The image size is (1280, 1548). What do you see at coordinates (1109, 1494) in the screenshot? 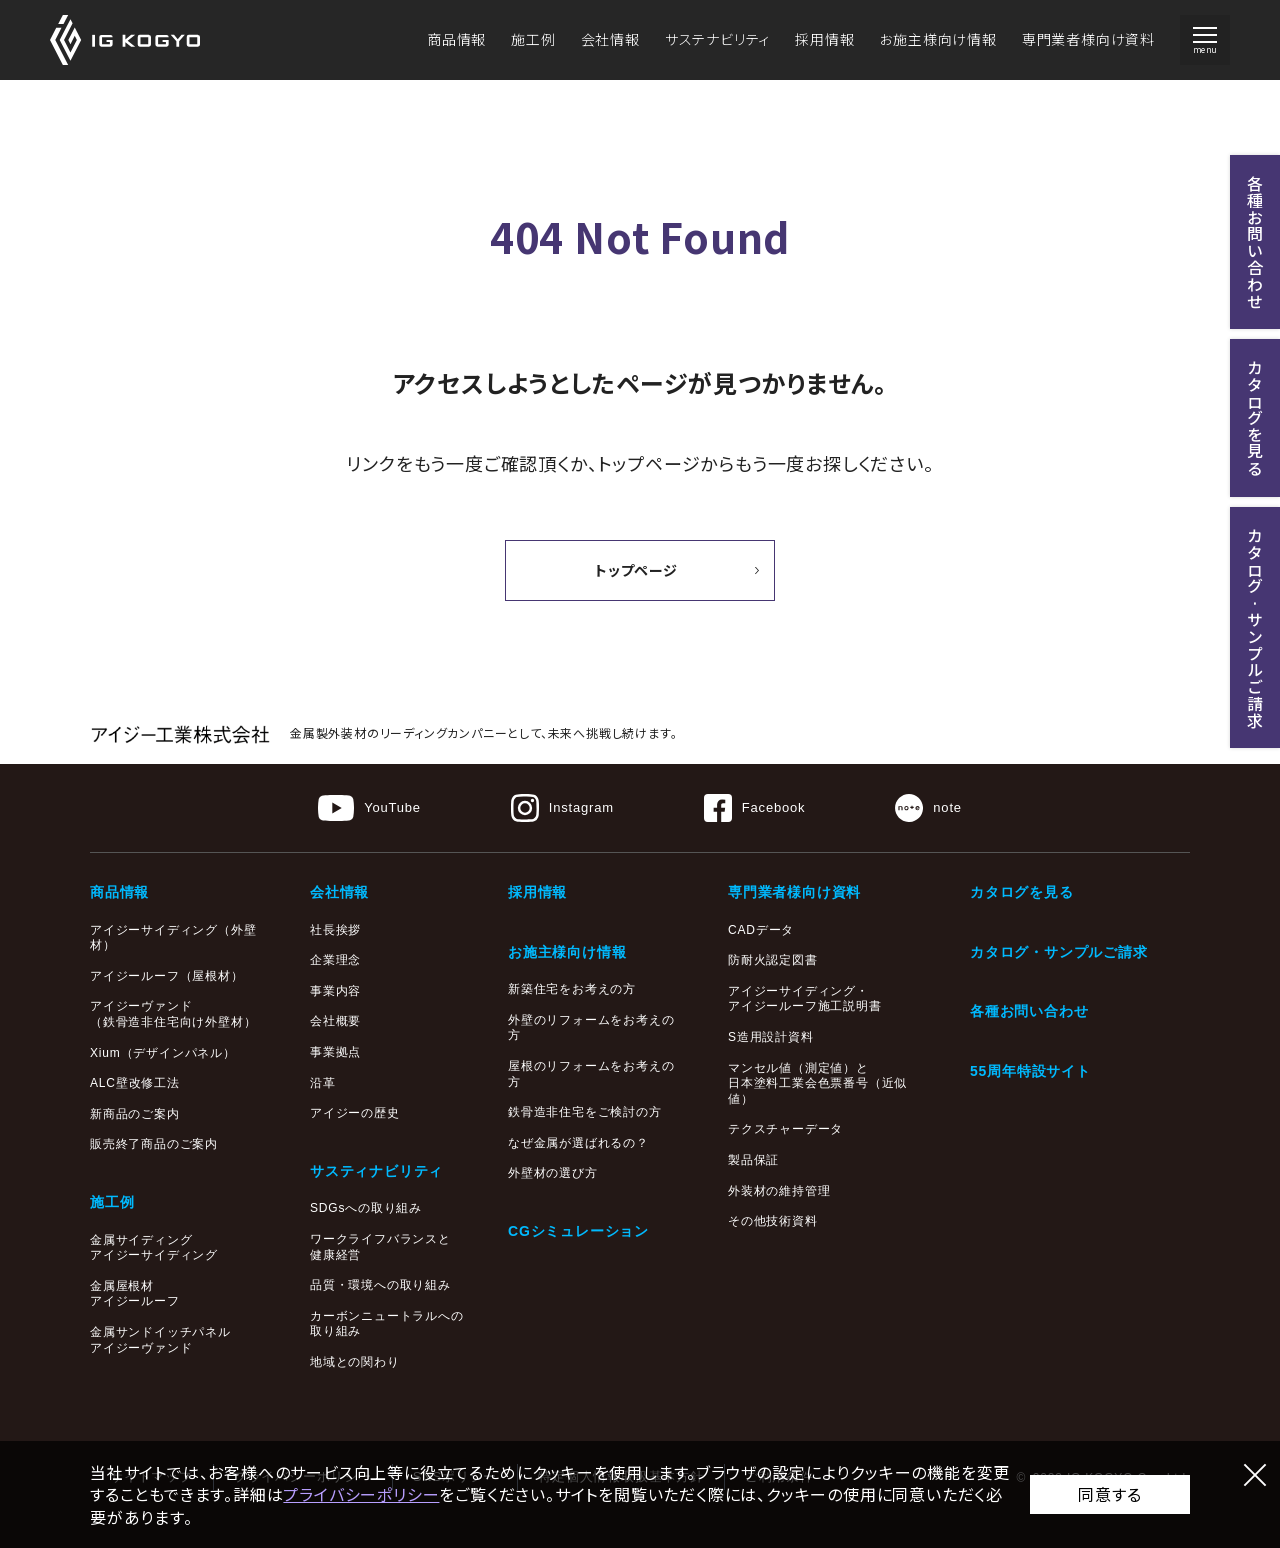
I see `同意する` at bounding box center [1109, 1494].